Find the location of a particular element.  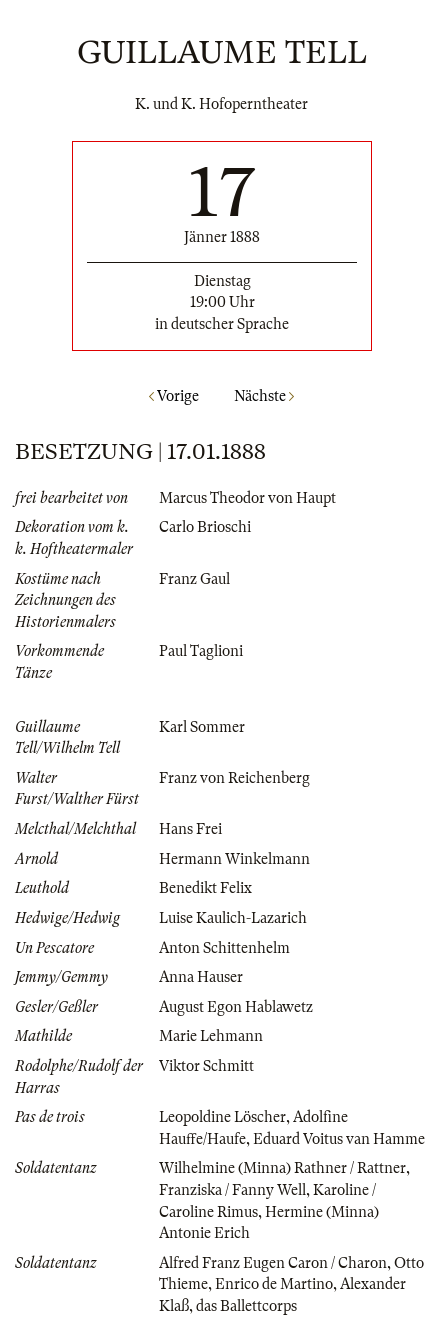

Carlo Brioschi is located at coordinates (205, 527).